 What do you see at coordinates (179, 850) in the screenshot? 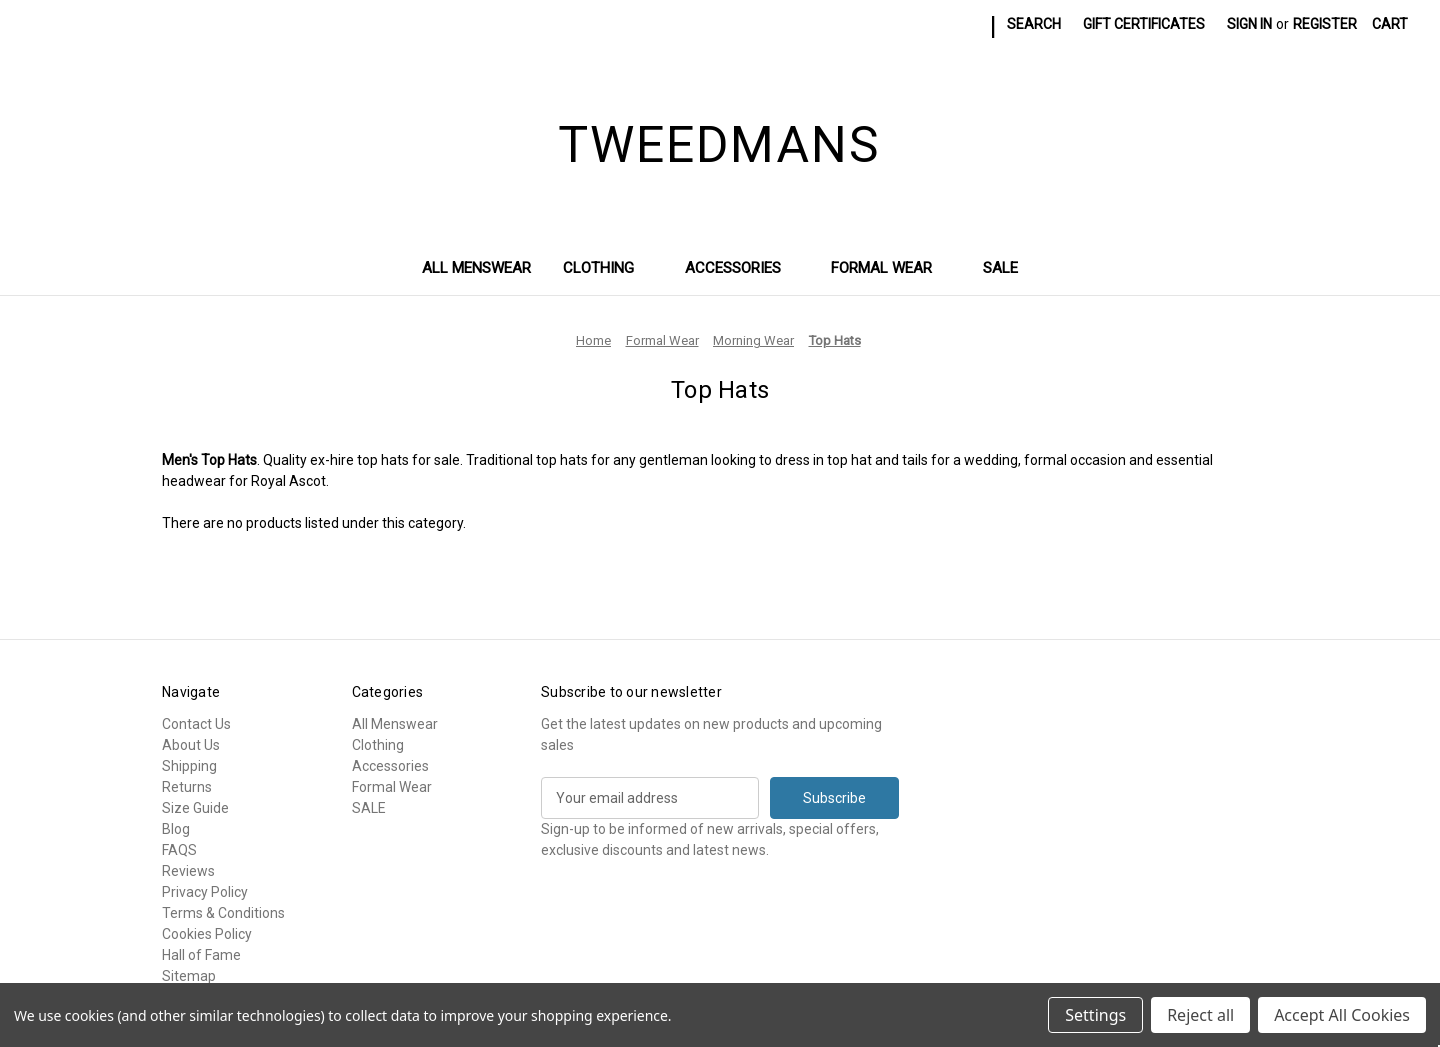
I see `FAQS` at bounding box center [179, 850].